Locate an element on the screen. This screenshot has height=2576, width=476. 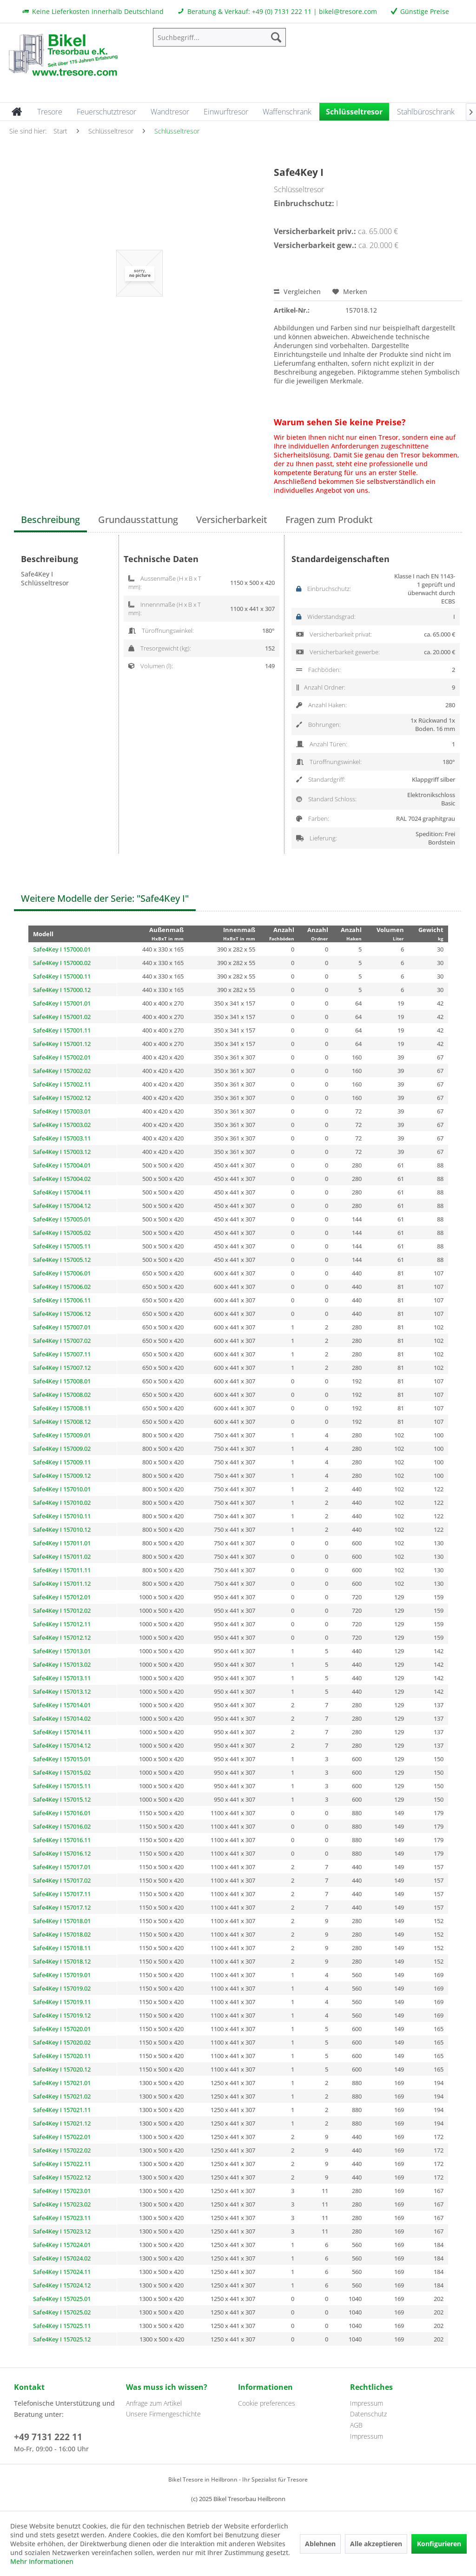
Fragen zum Produkt is located at coordinates (329, 519).